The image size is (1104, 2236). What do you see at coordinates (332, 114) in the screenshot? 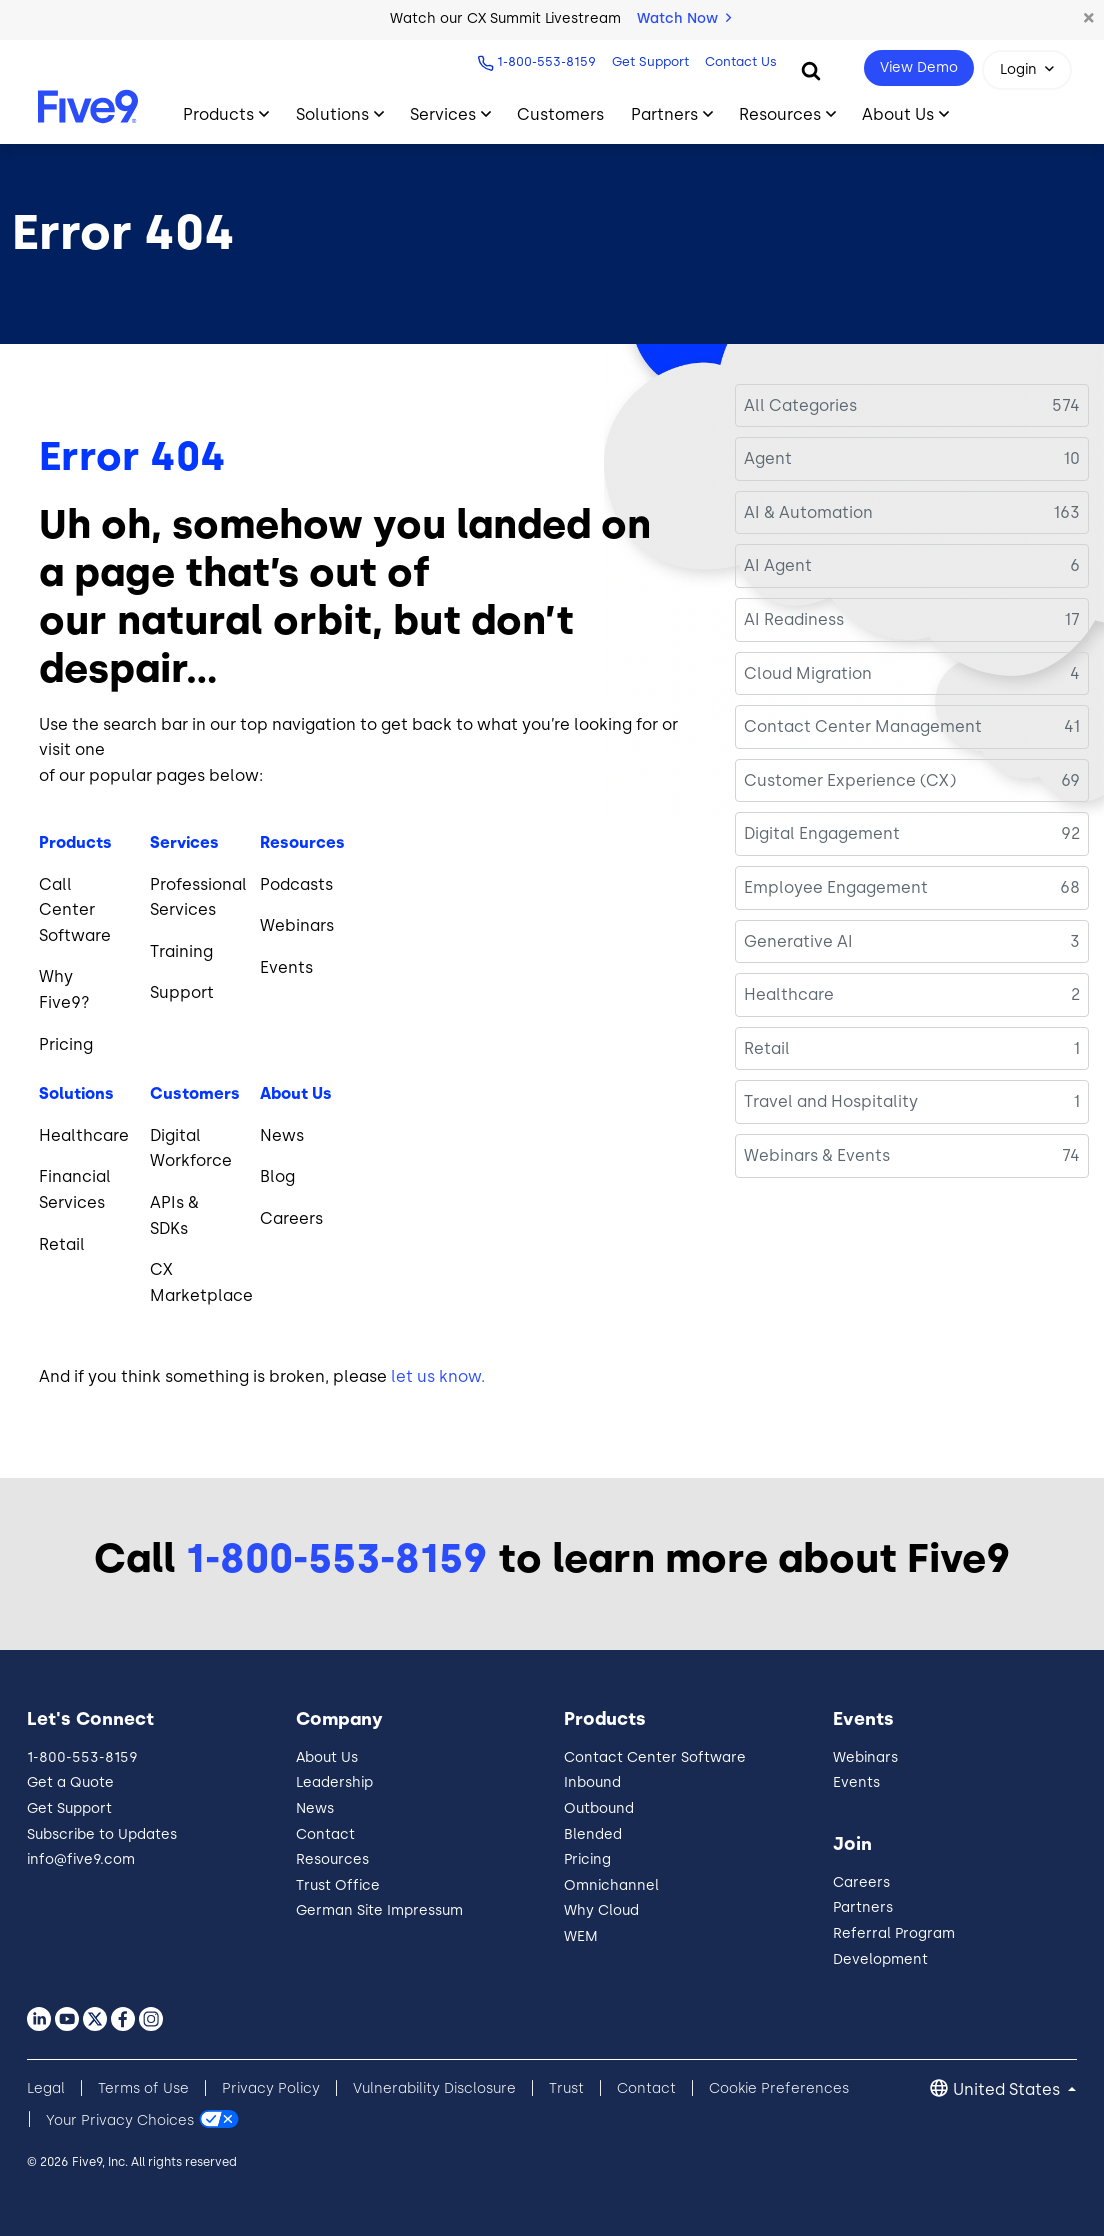
I see `Solutions [Toggle submenu]` at bounding box center [332, 114].